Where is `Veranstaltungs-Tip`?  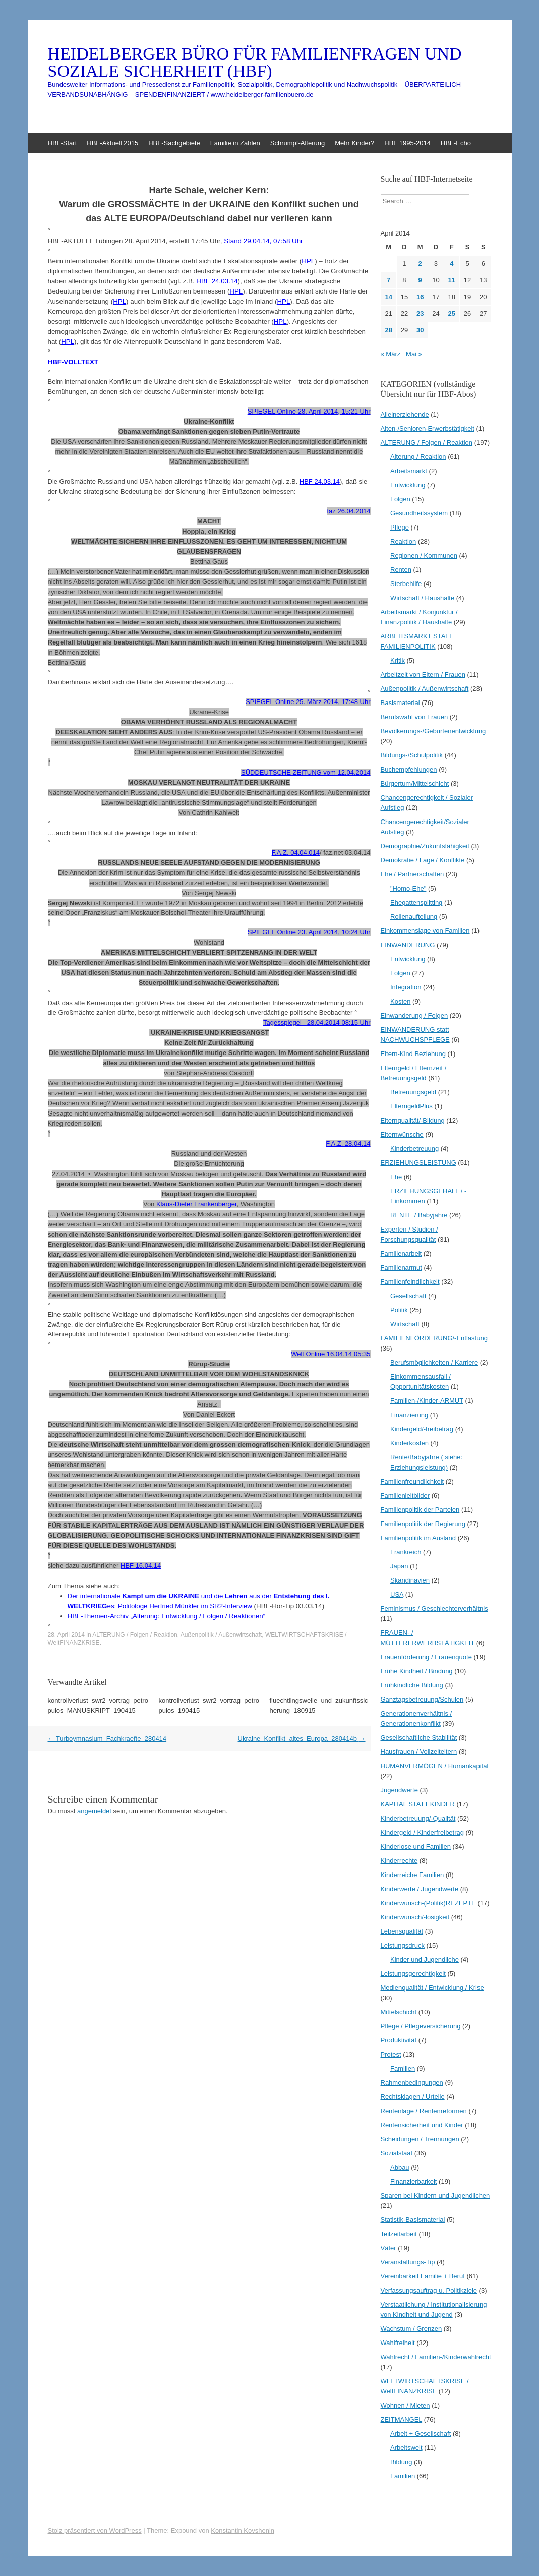
Veranstaltungs-Tip is located at coordinates (408, 2262).